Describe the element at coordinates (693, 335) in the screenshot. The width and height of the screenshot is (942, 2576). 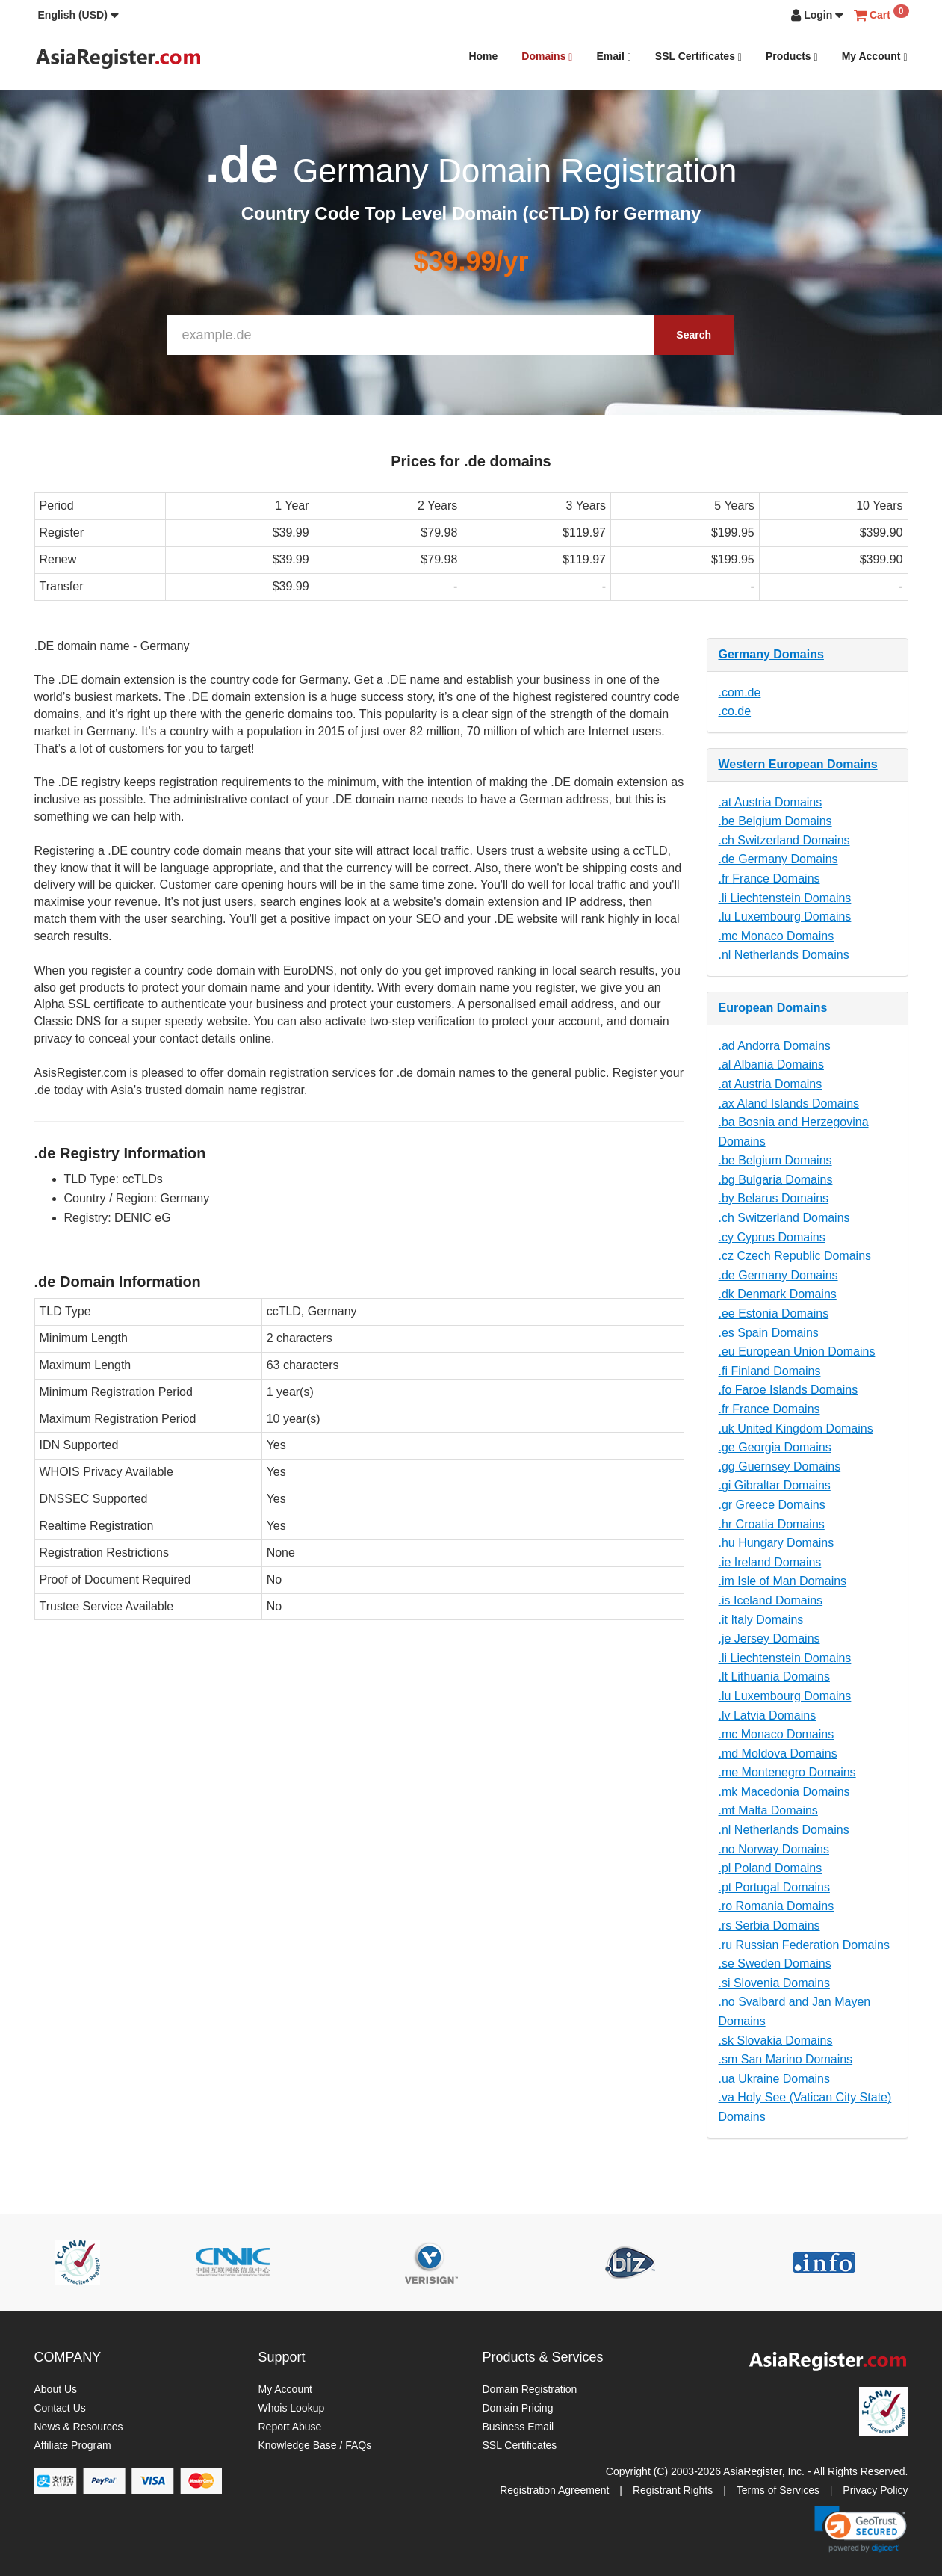
I see `Search` at that location.